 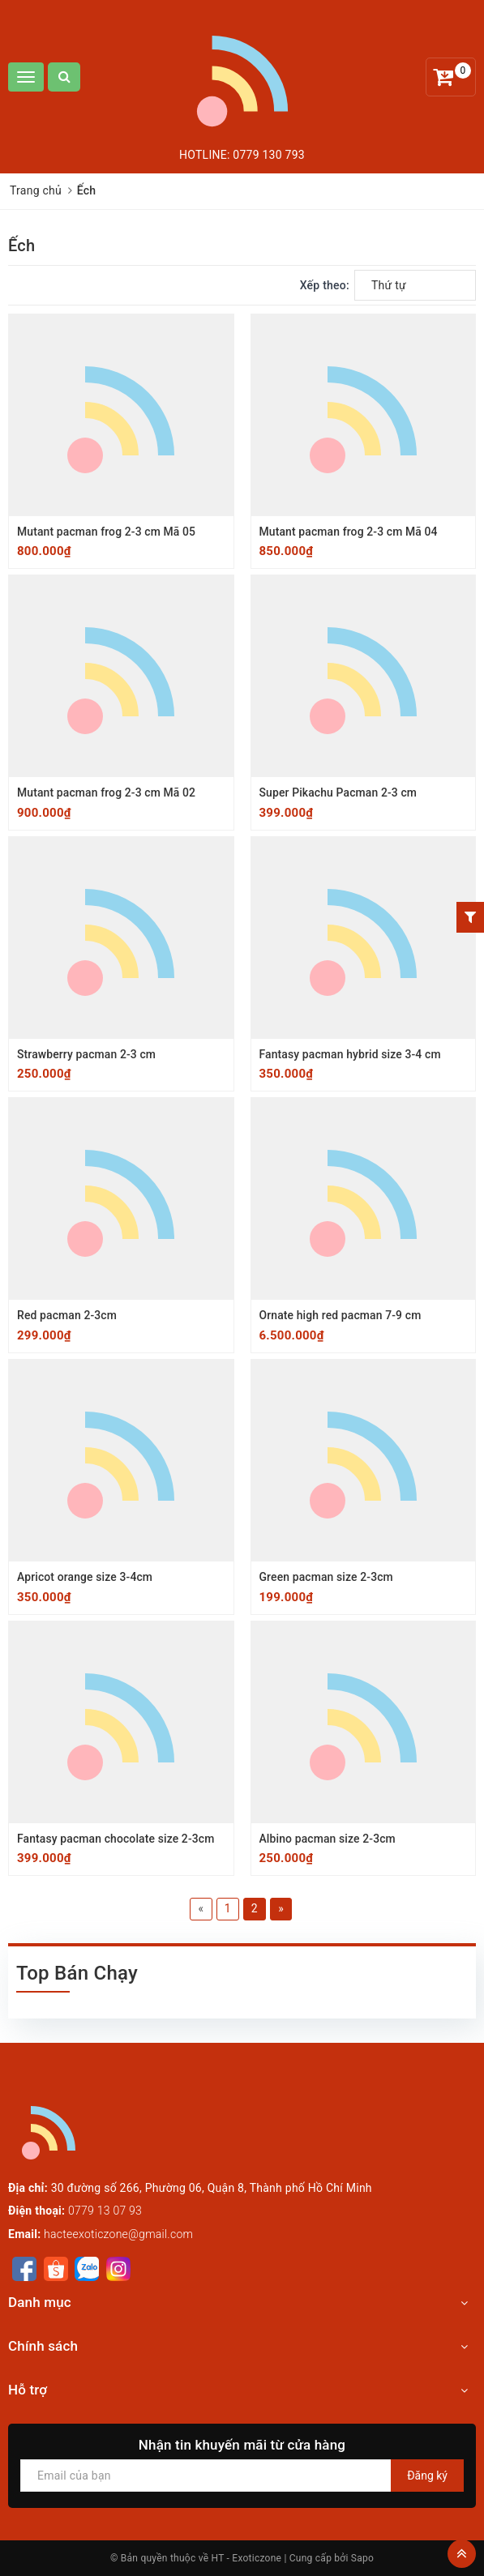 What do you see at coordinates (118, 2234) in the screenshot?
I see `hacteexoticzone@gmail.com` at bounding box center [118, 2234].